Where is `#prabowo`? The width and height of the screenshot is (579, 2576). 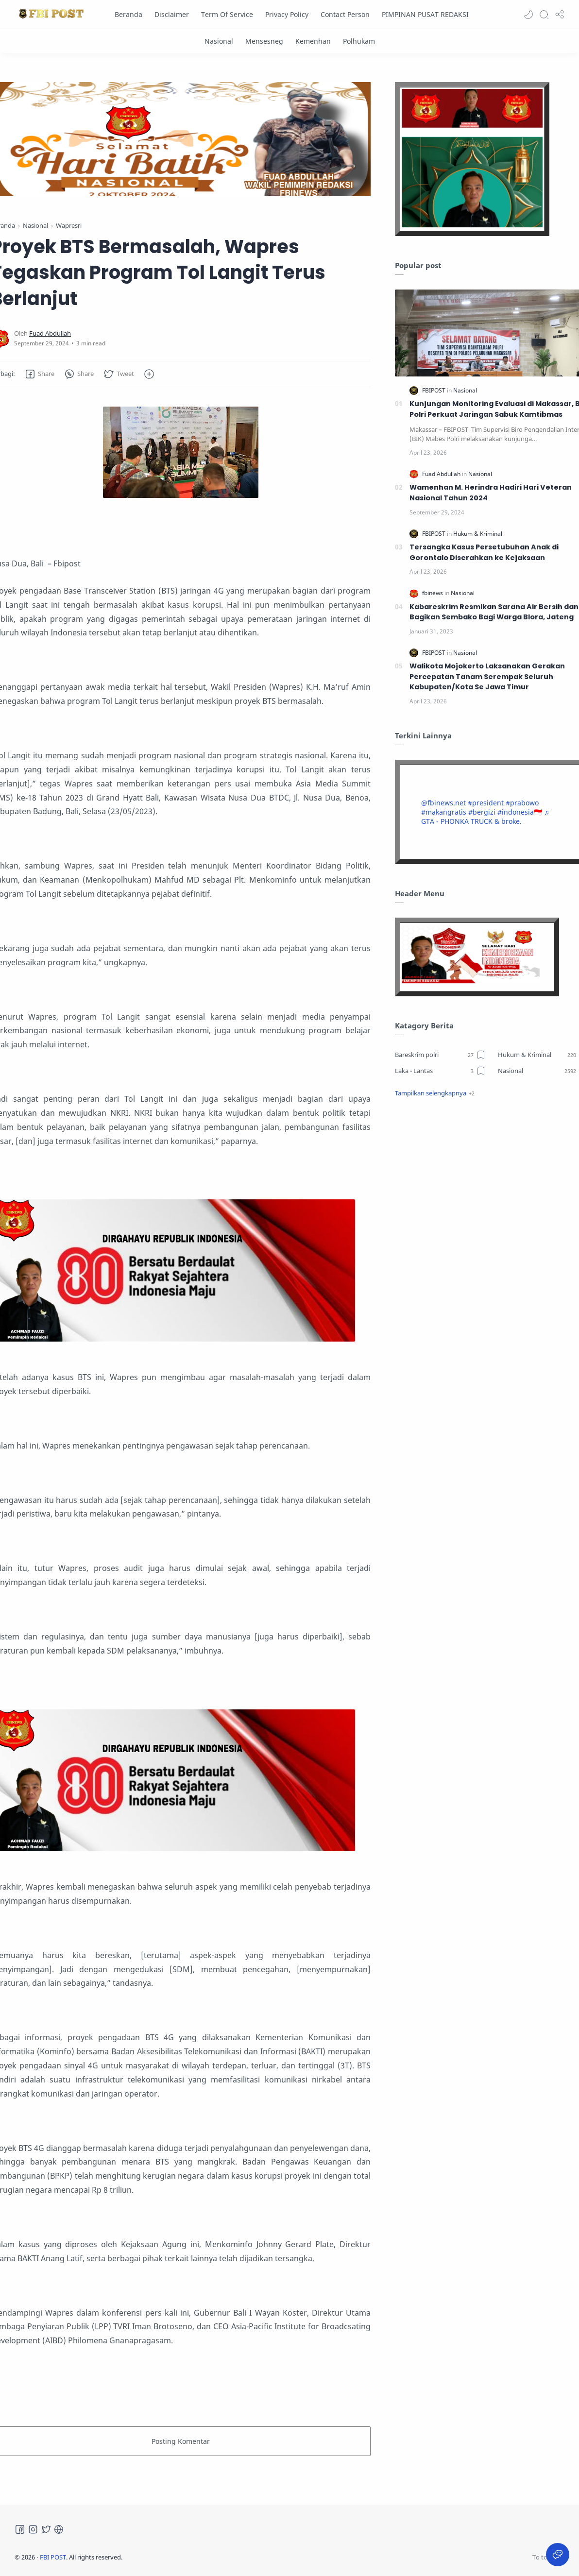
#prabowo is located at coordinates (522, 802).